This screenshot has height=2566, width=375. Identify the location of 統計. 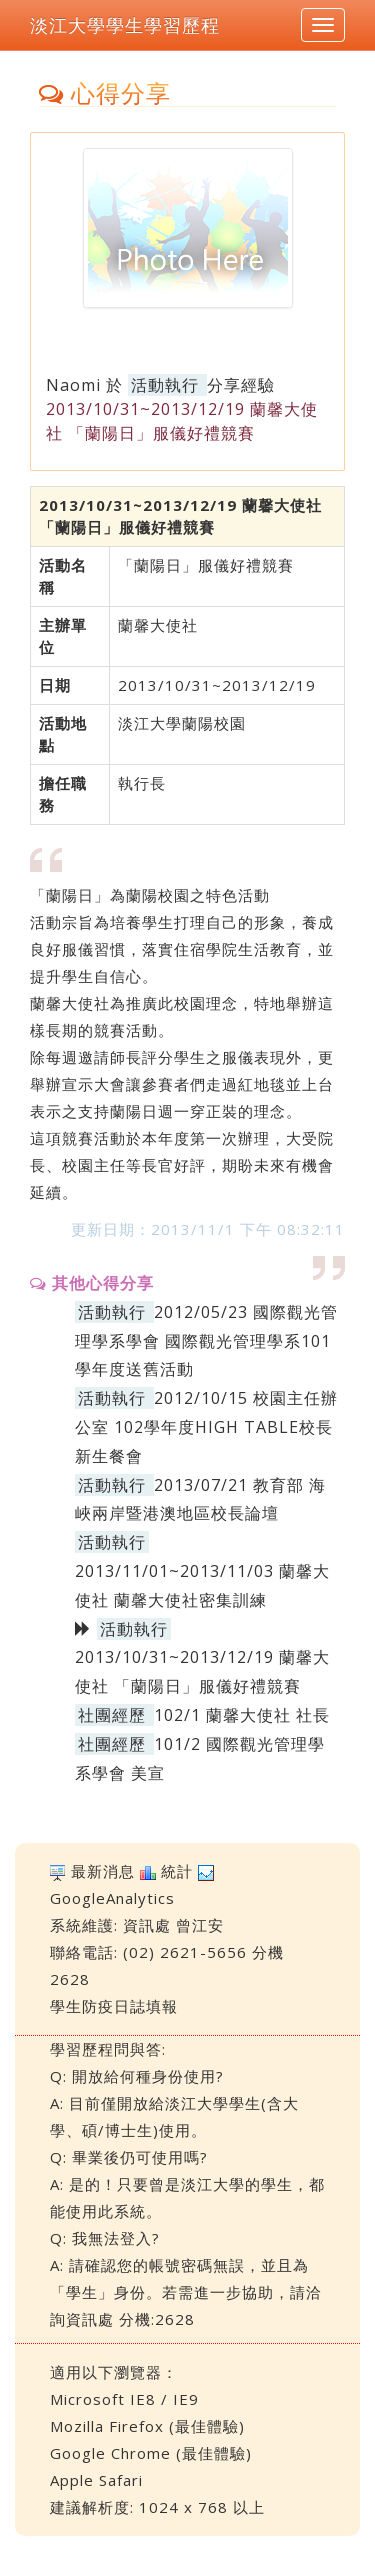
(177, 1871).